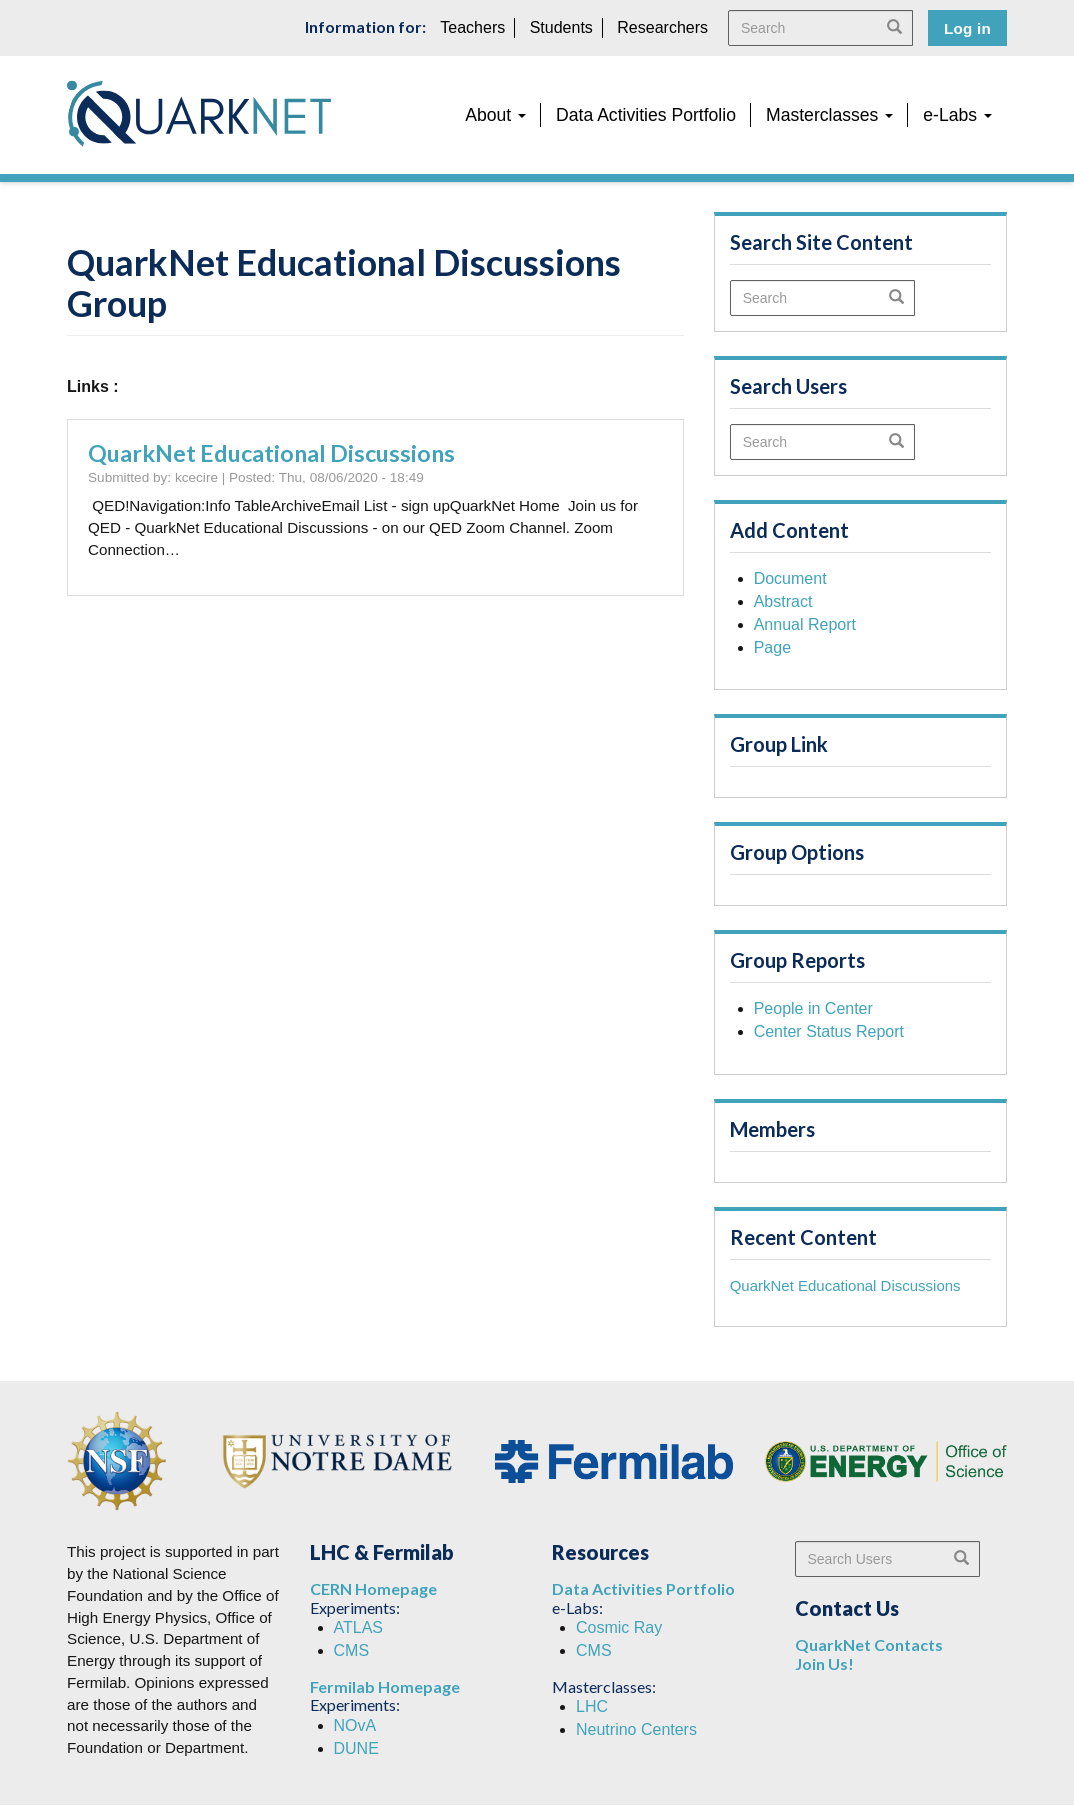 Image resolution: width=1074 pixels, height=1806 pixels. What do you see at coordinates (472, 27) in the screenshot?
I see `Teachers` at bounding box center [472, 27].